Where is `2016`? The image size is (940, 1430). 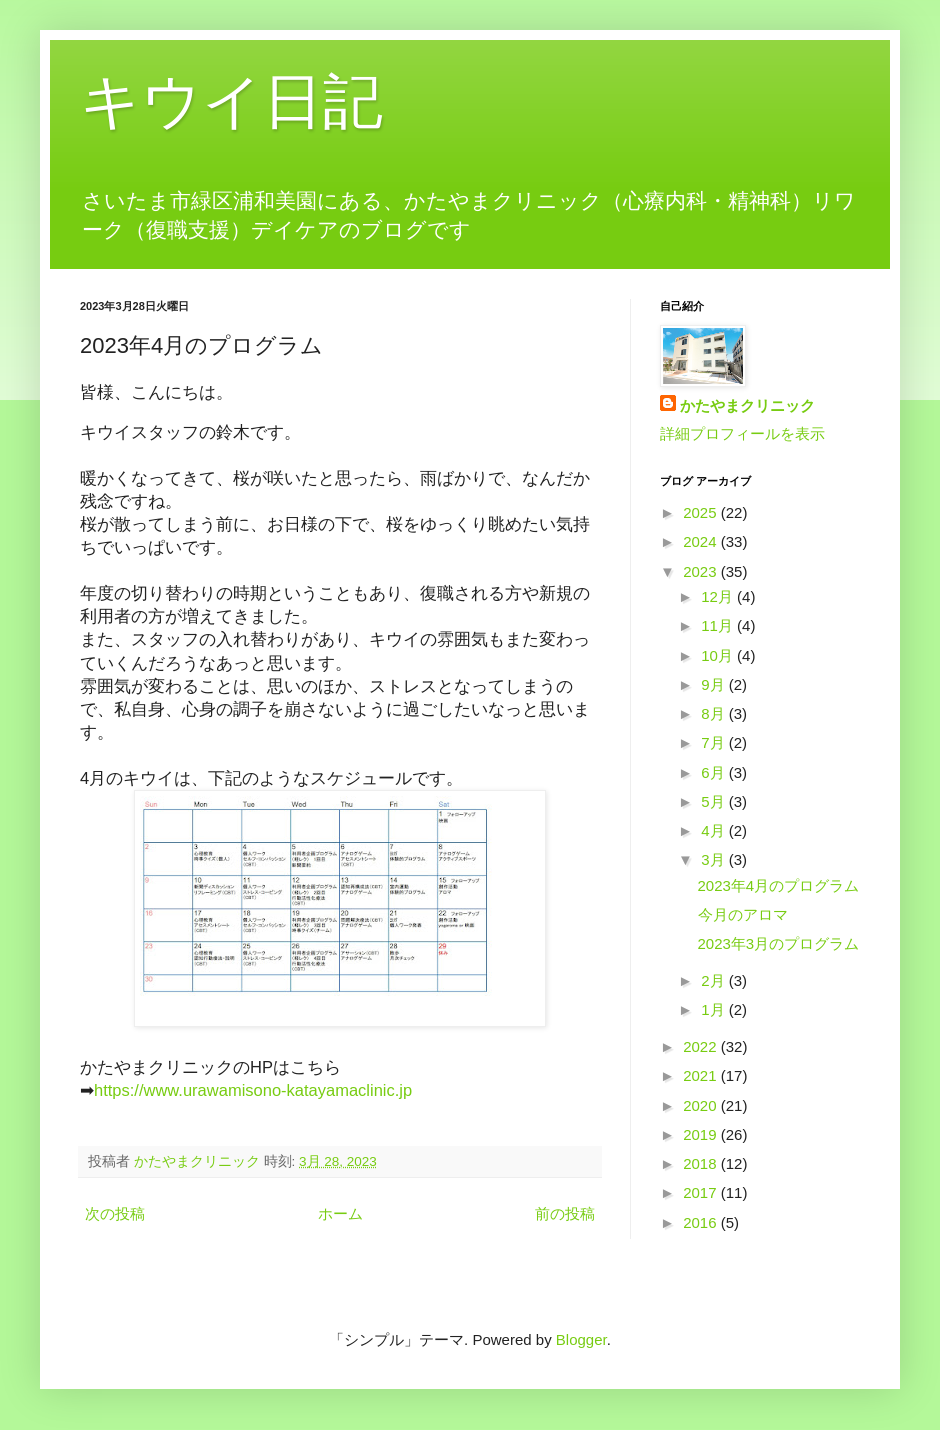 2016 is located at coordinates (702, 1222).